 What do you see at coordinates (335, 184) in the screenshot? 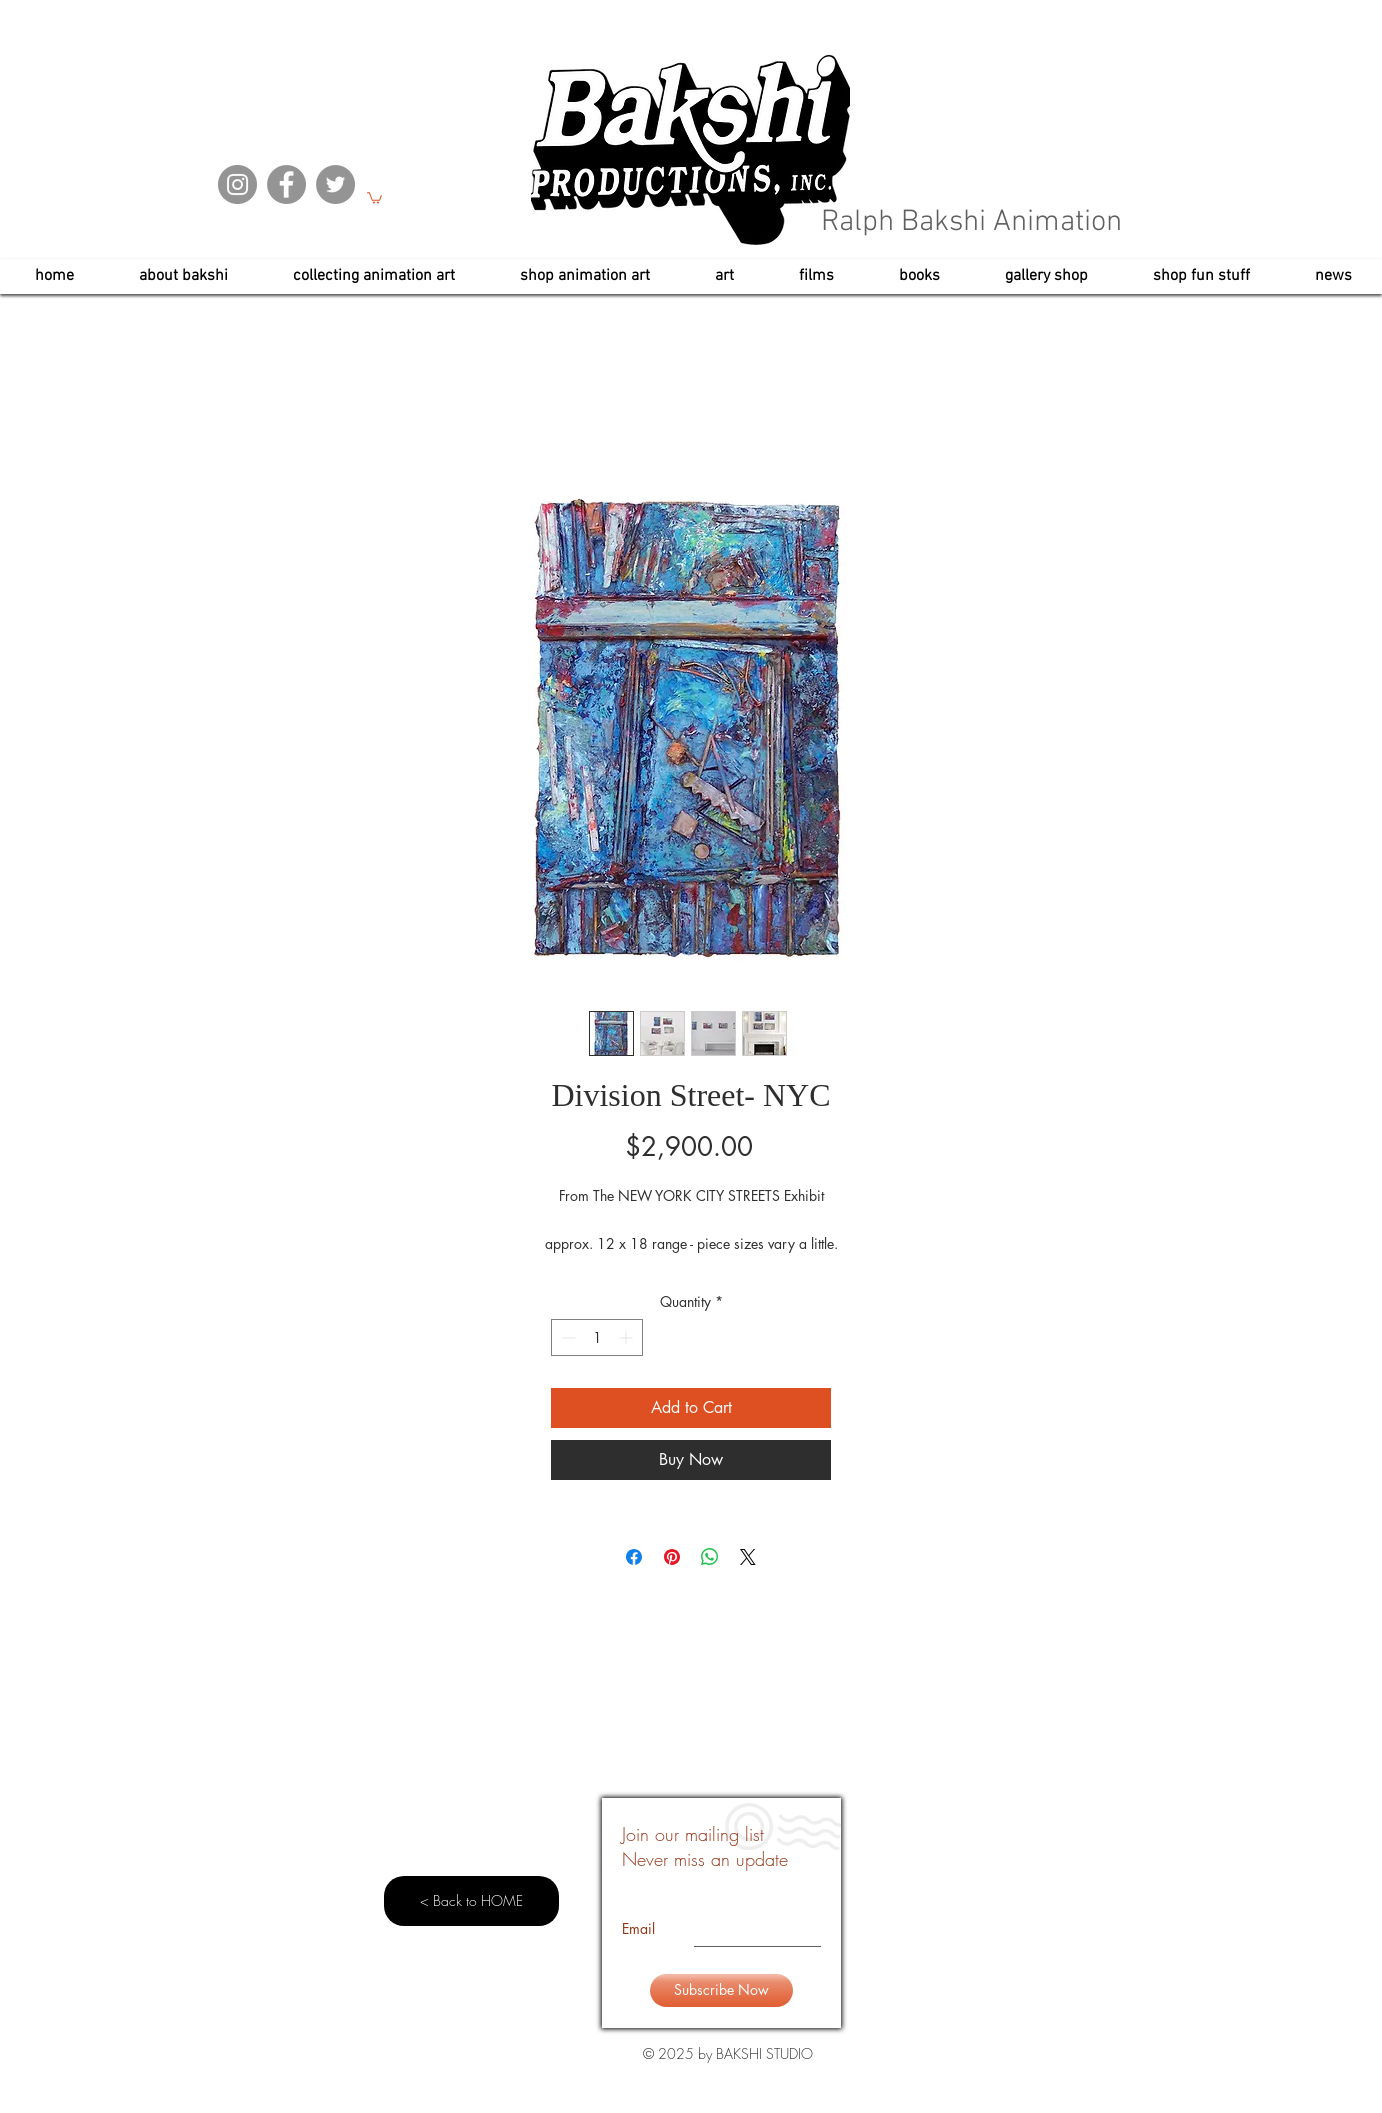
I see `[Twitter]` at bounding box center [335, 184].